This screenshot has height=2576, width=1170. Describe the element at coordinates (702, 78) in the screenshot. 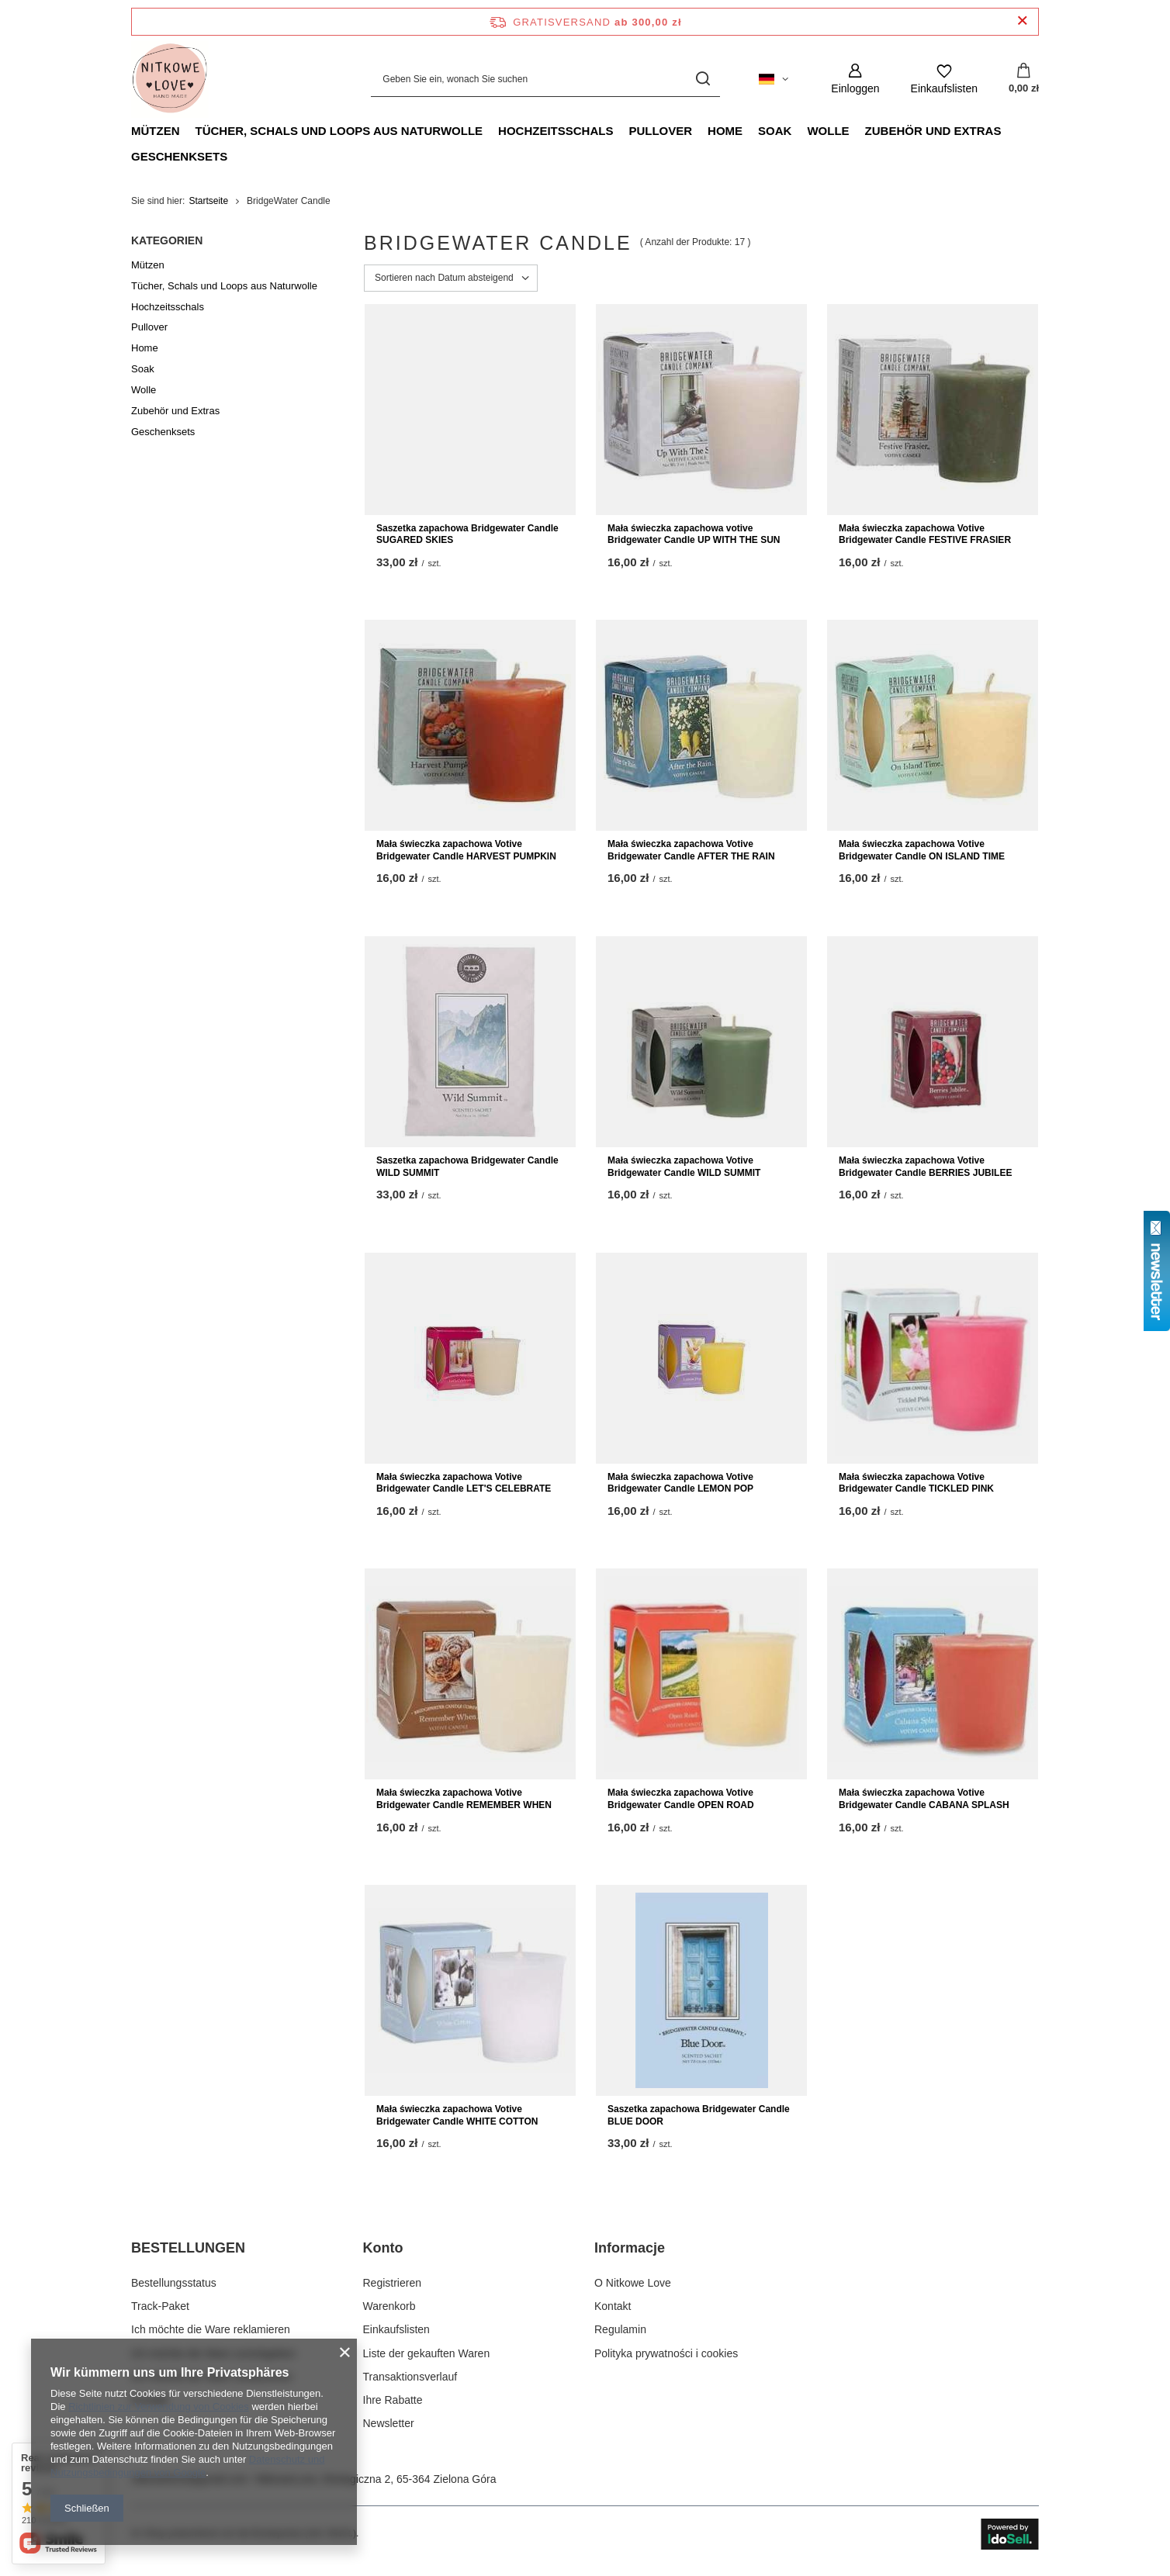

I see `[Suchen]` at that location.